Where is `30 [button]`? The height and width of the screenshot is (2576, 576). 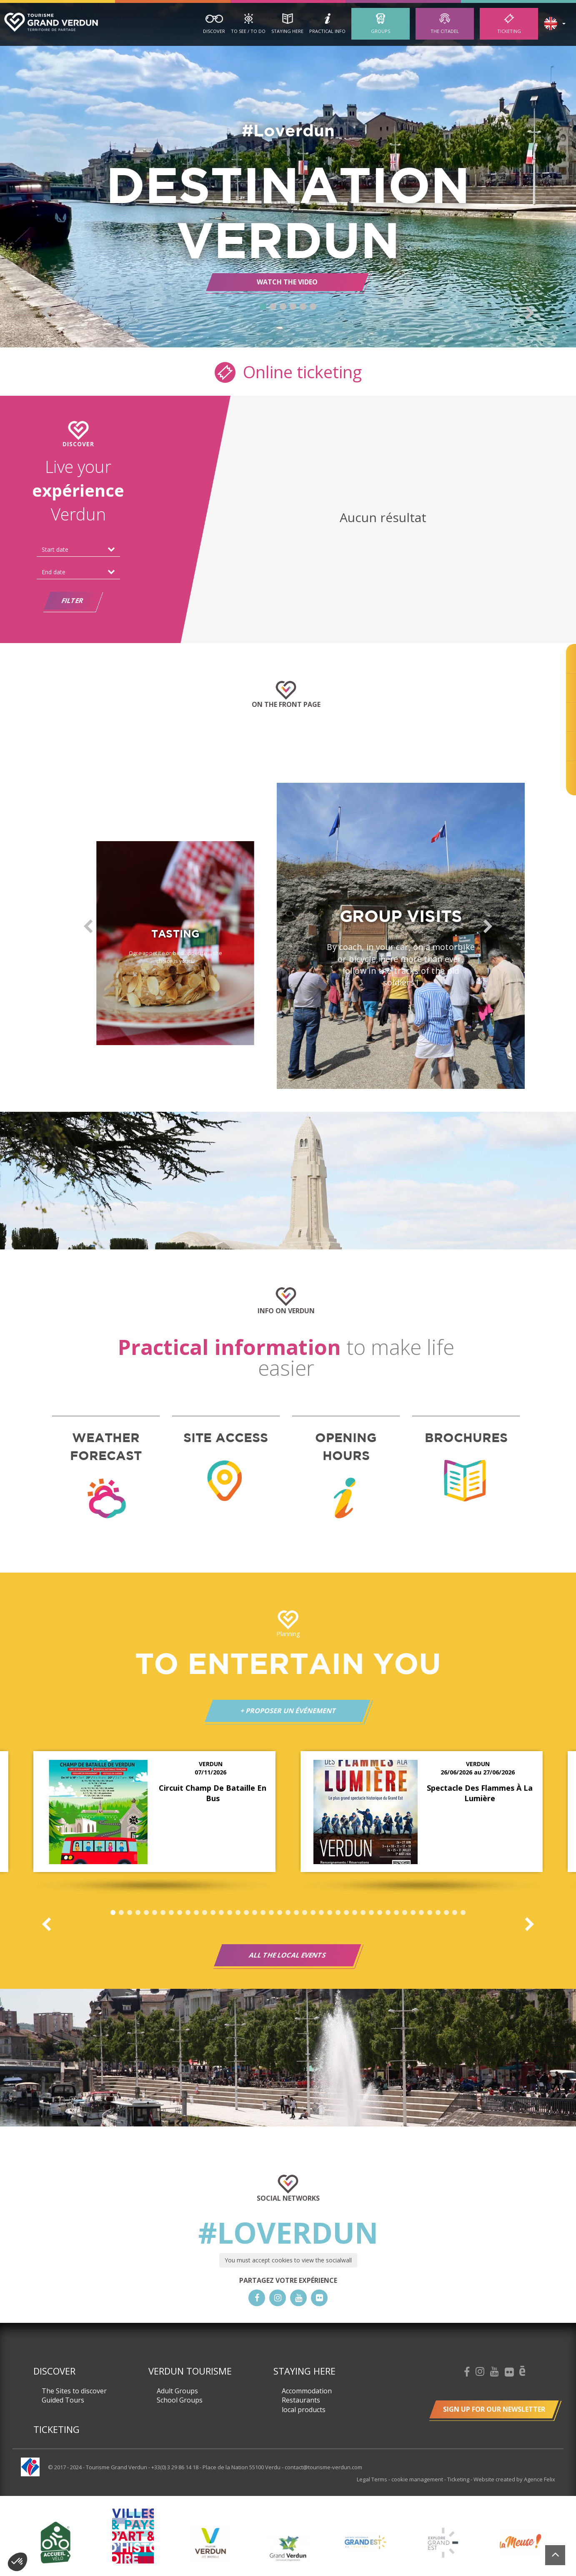 30 [button] is located at coordinates (354, 1912).